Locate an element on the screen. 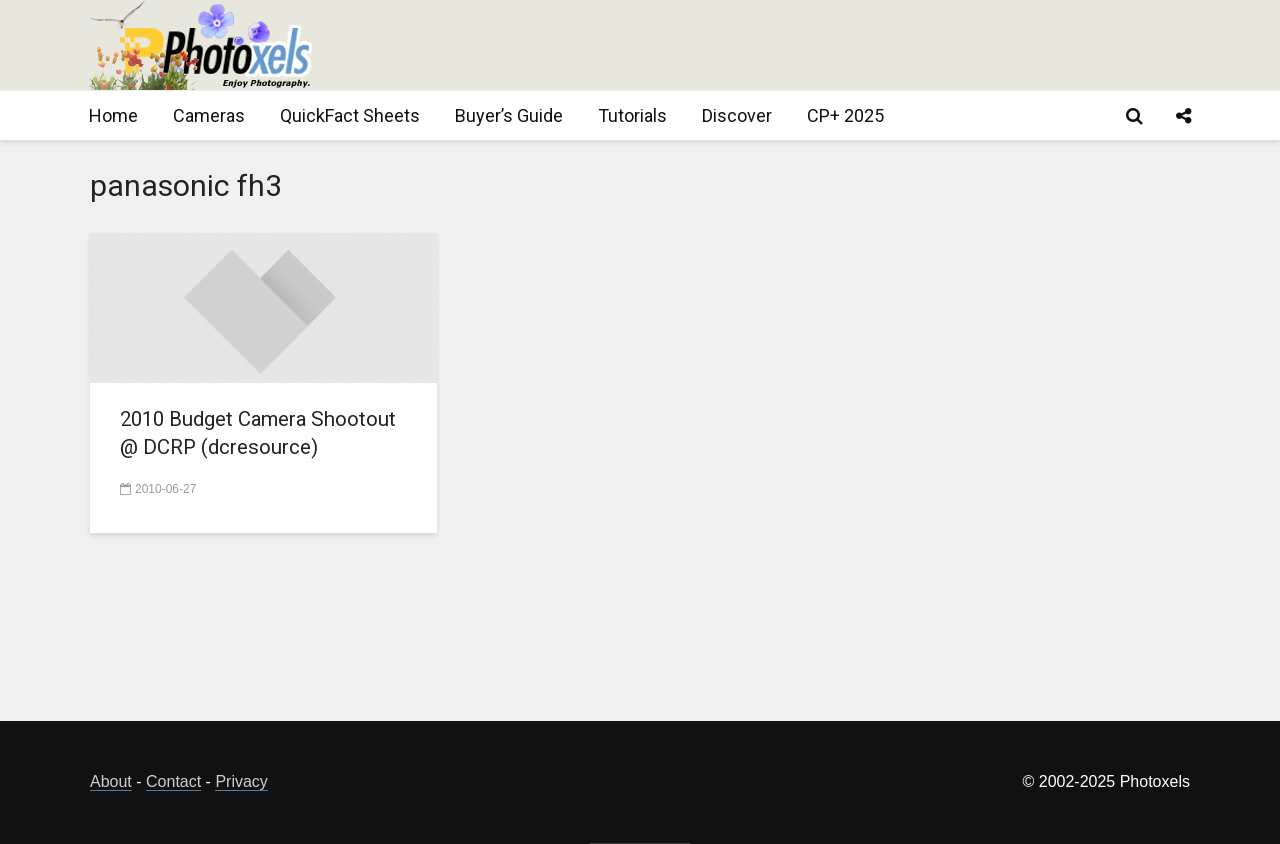  About is located at coordinates (111, 781).